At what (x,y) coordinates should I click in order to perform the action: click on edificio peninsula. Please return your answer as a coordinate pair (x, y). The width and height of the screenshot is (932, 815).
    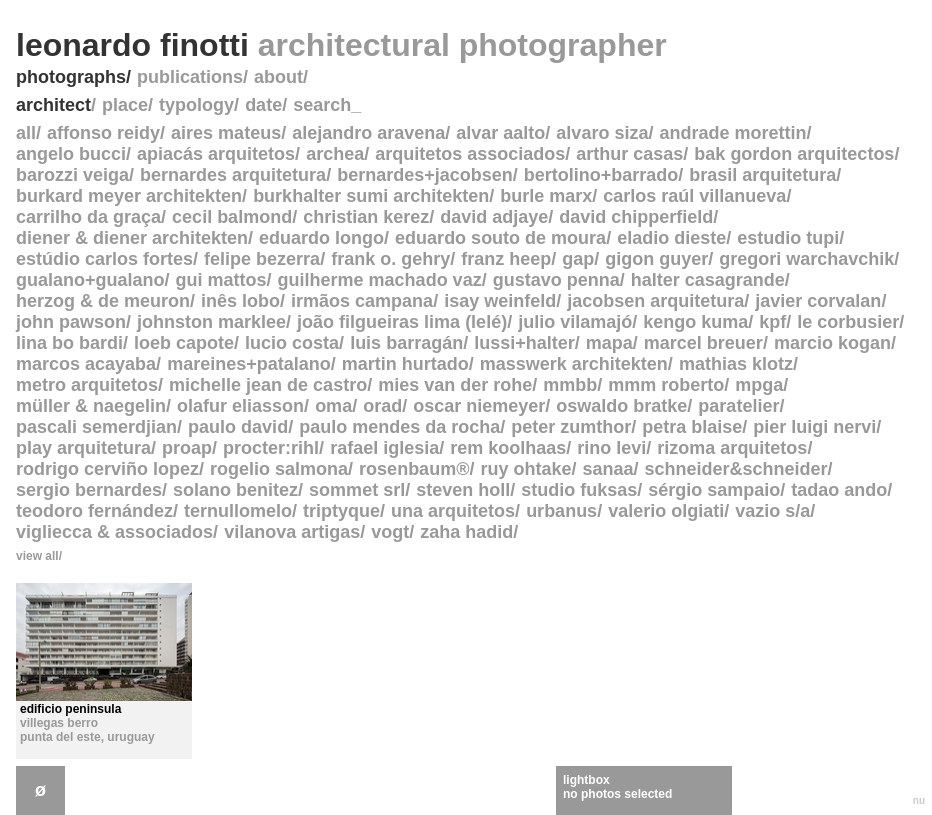
    Looking at the image, I should click on (70, 709).